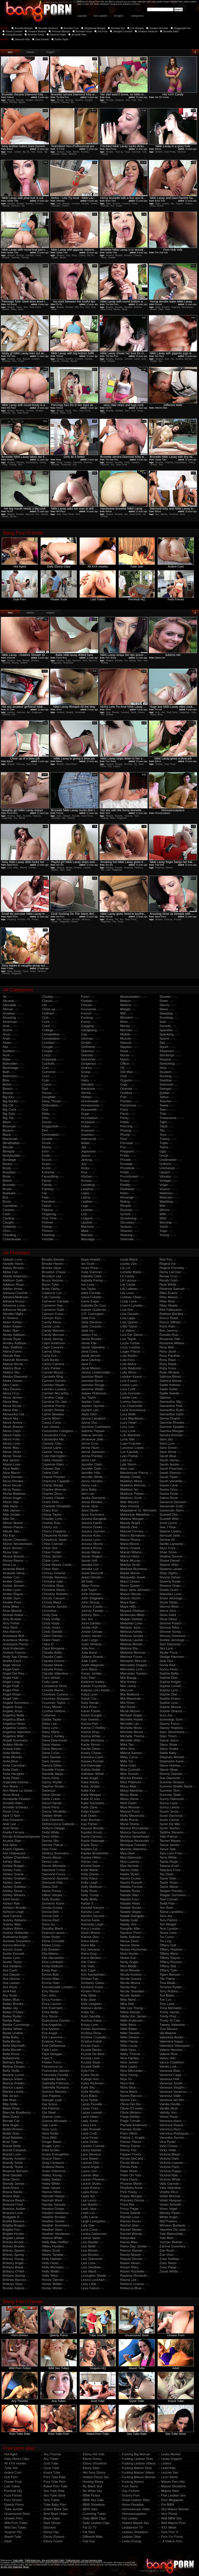 Image resolution: width=199 pixels, height=2576 pixels. I want to click on Emo, so click(45, 1151).